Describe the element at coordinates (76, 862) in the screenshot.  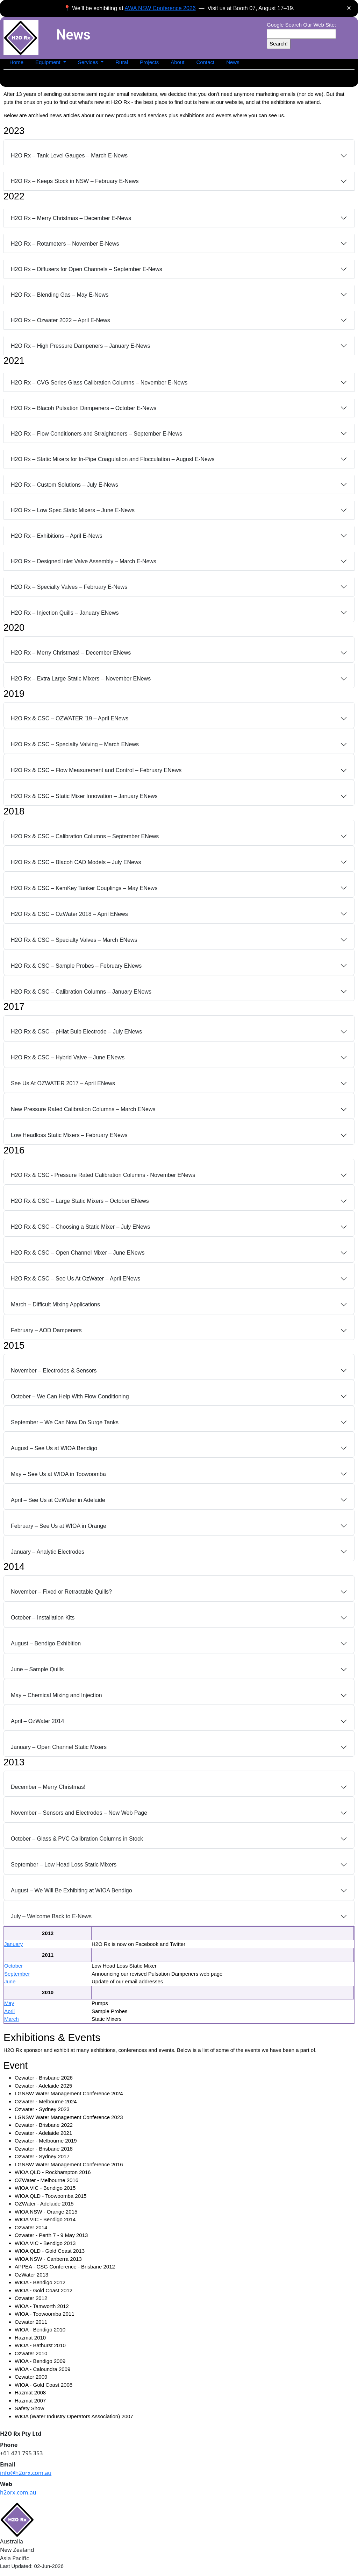
I see `H2O Rx & CSC – Blacoh CAD Models – July ENews` at that location.